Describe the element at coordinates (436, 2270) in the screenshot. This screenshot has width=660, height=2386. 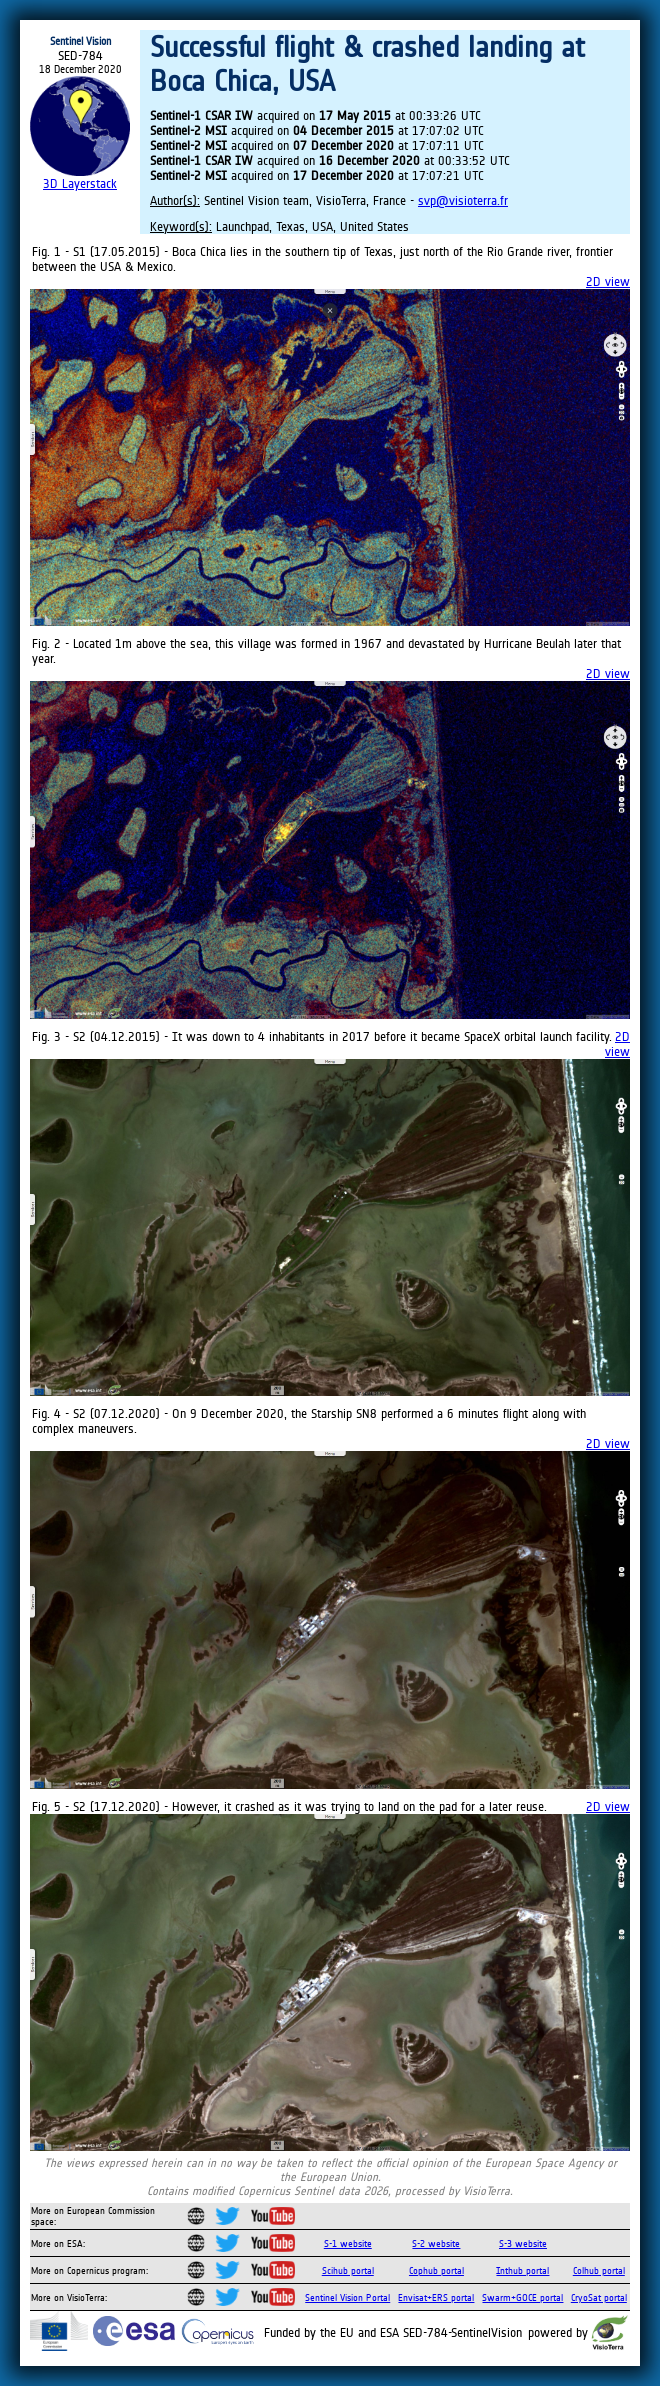
I see `Cophub portal` at that location.